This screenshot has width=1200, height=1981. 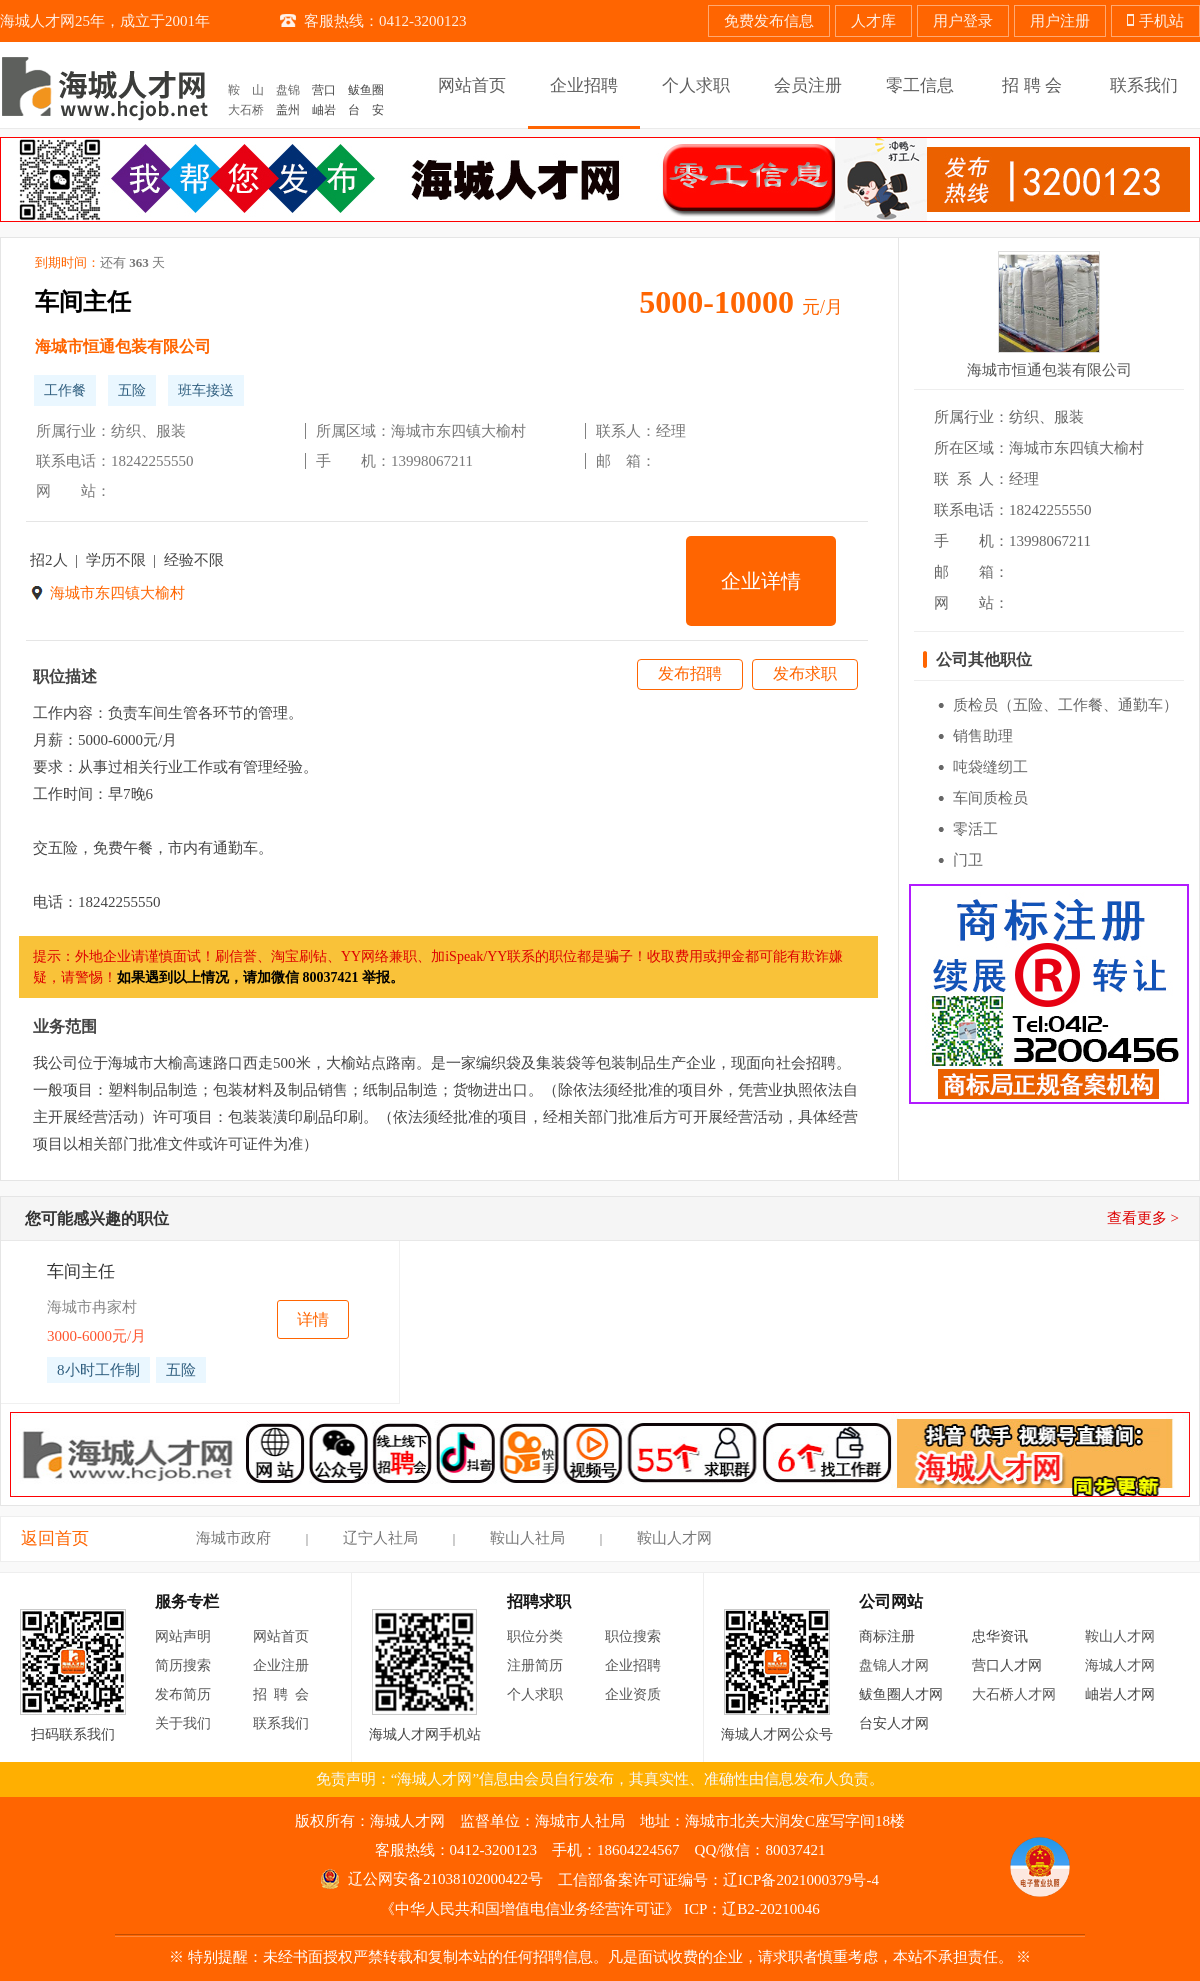 I want to click on 车间质检员, so click(x=990, y=798).